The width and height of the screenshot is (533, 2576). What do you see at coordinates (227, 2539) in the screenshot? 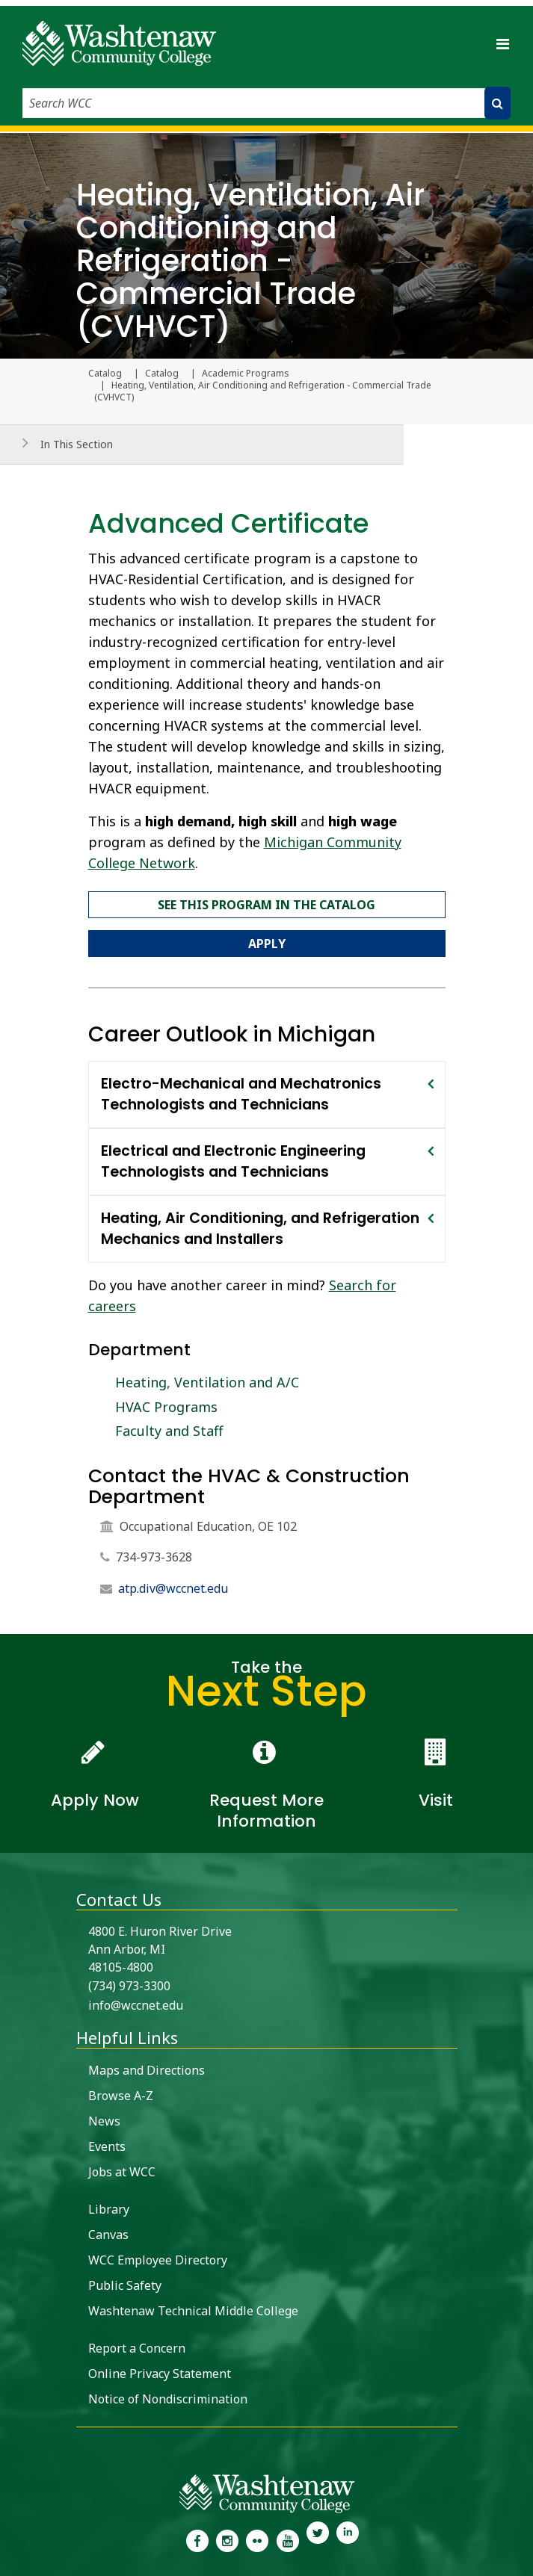
I see `[link to the Washtenaw Community College Instagram page]` at bounding box center [227, 2539].